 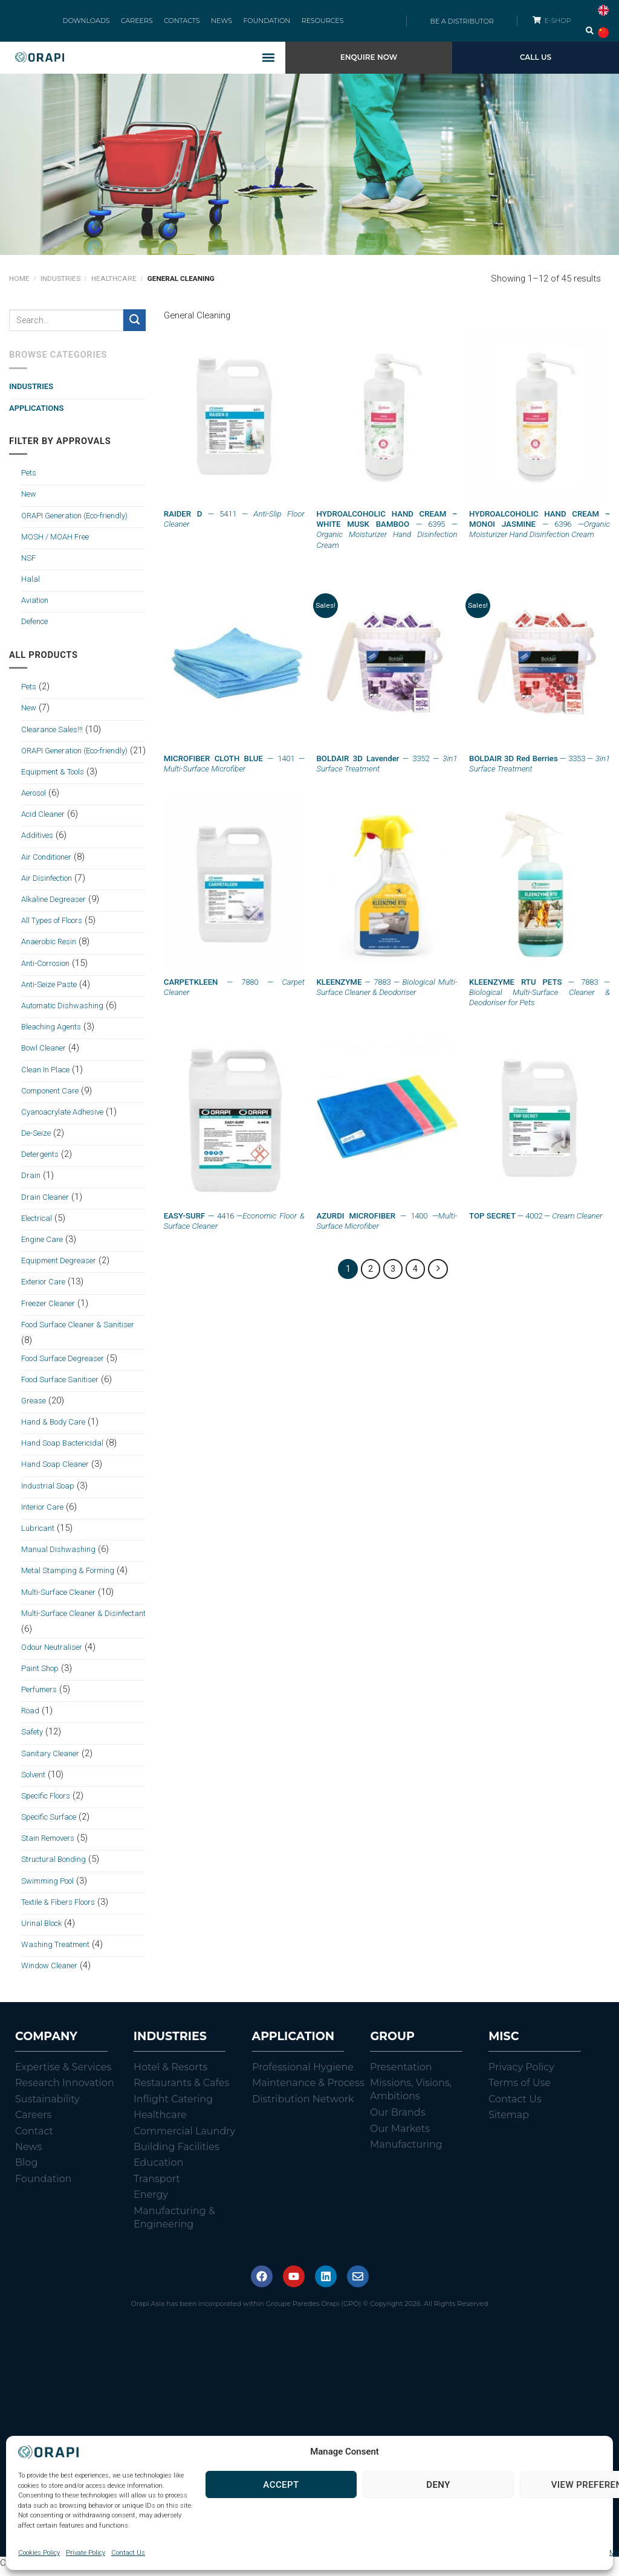 I want to click on Lubricant, so click(x=37, y=1534).